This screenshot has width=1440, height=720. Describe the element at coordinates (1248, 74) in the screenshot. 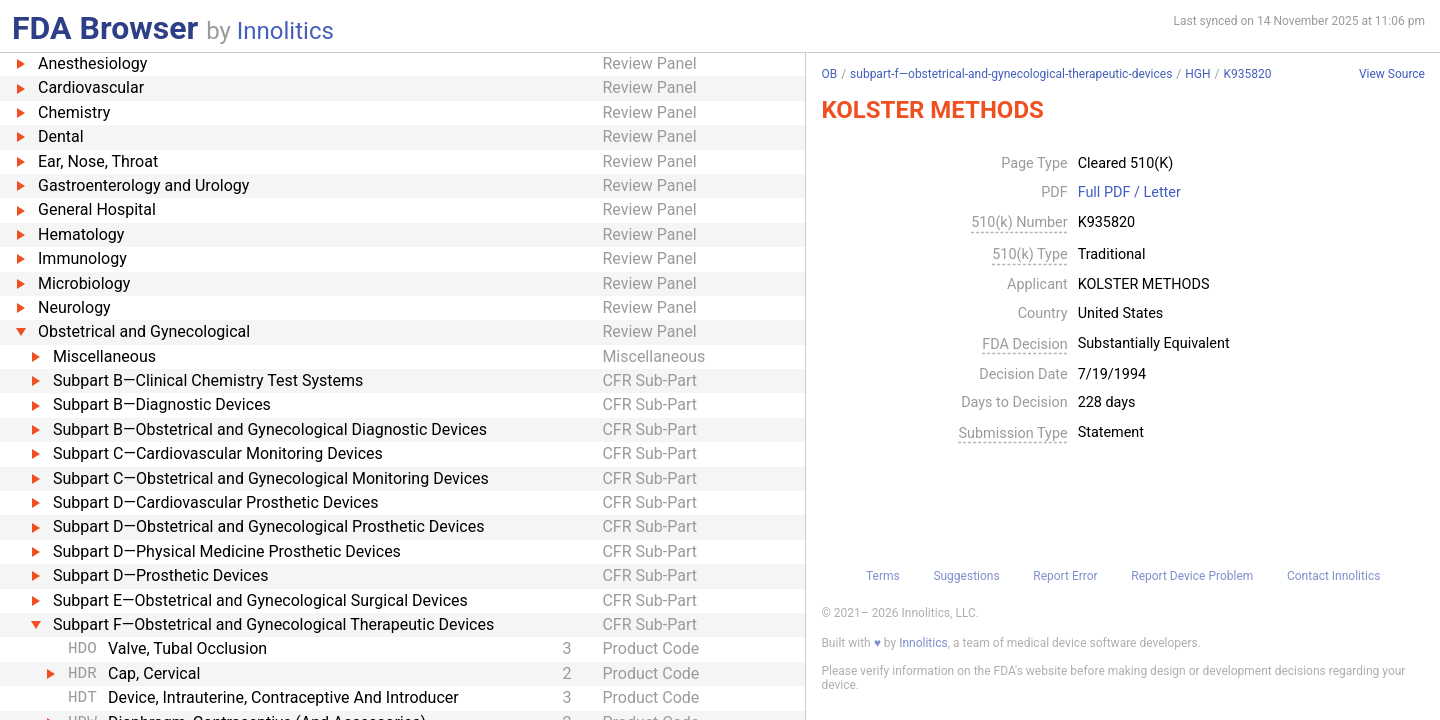

I see `K935820` at that location.